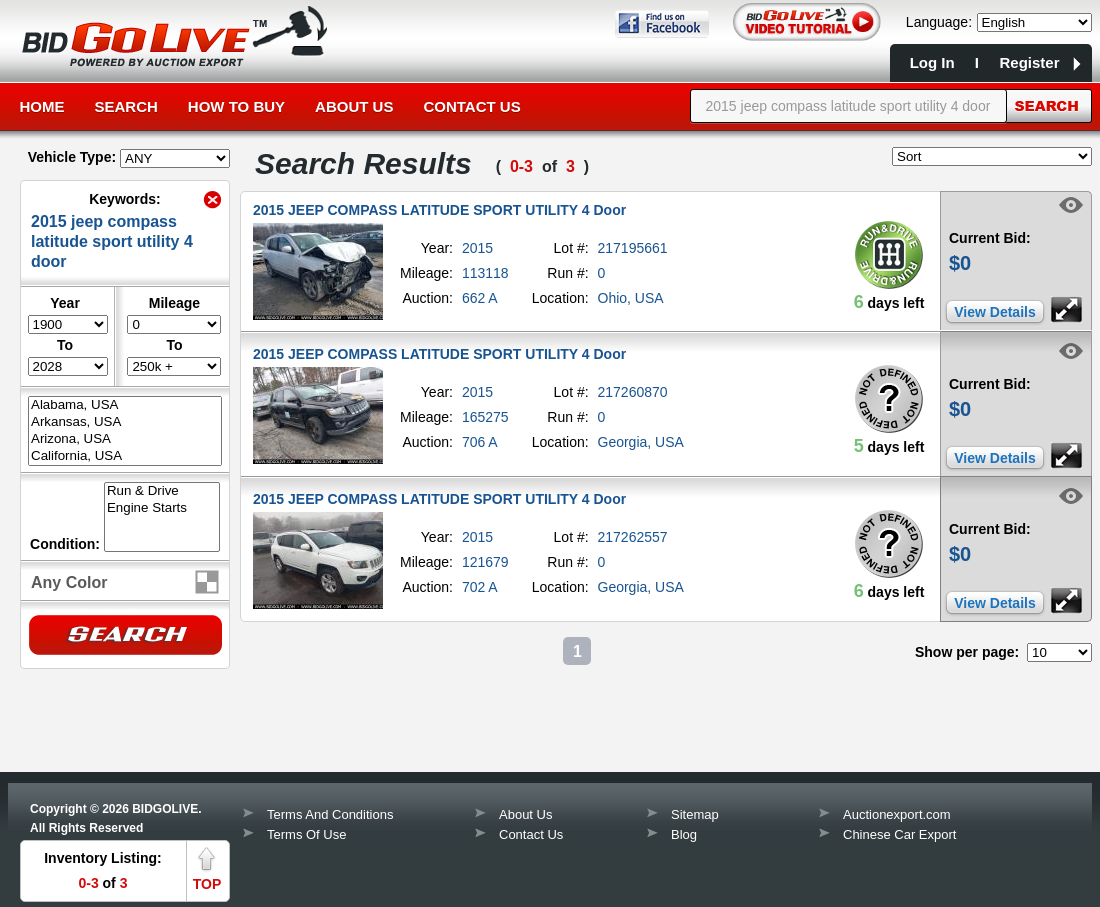  What do you see at coordinates (897, 814) in the screenshot?
I see `Auctionexport.com` at bounding box center [897, 814].